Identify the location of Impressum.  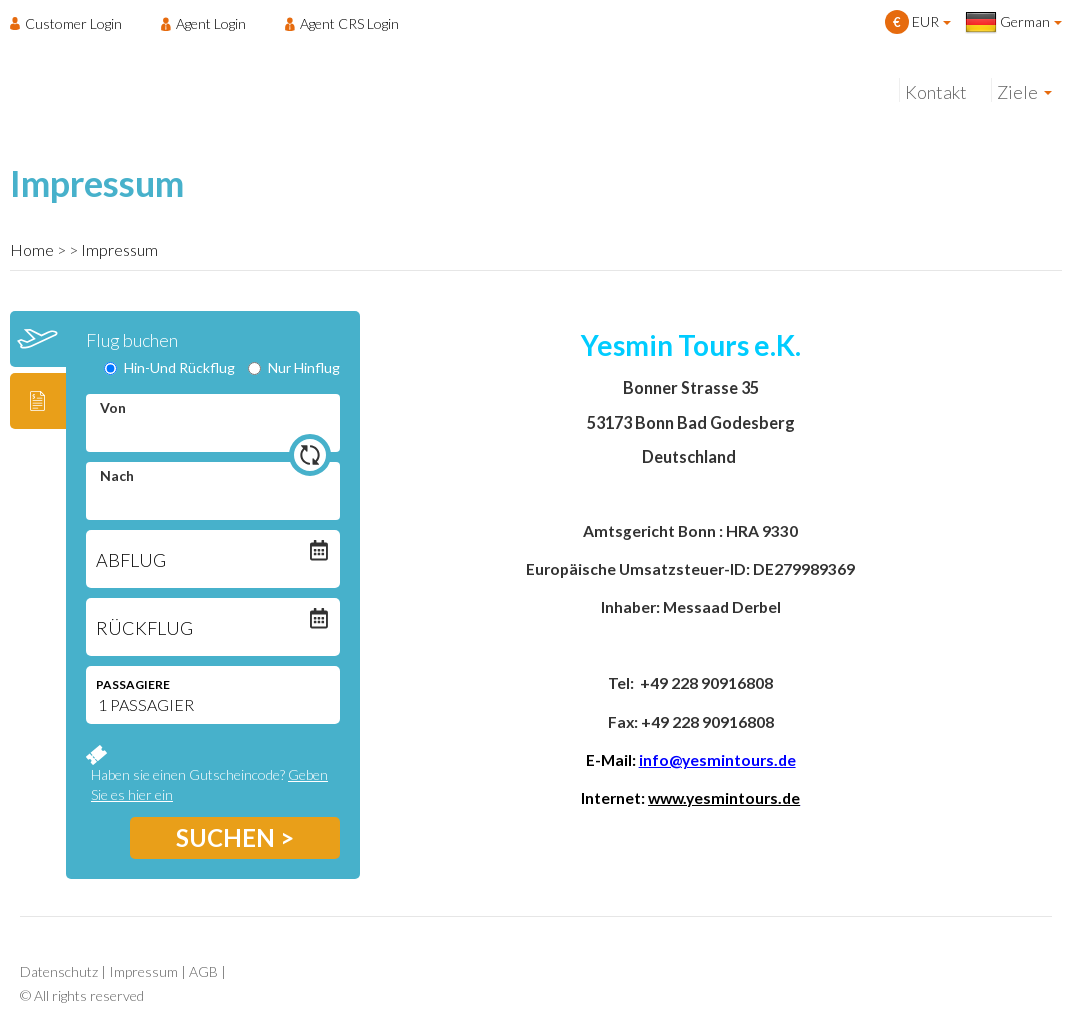
(119, 249).